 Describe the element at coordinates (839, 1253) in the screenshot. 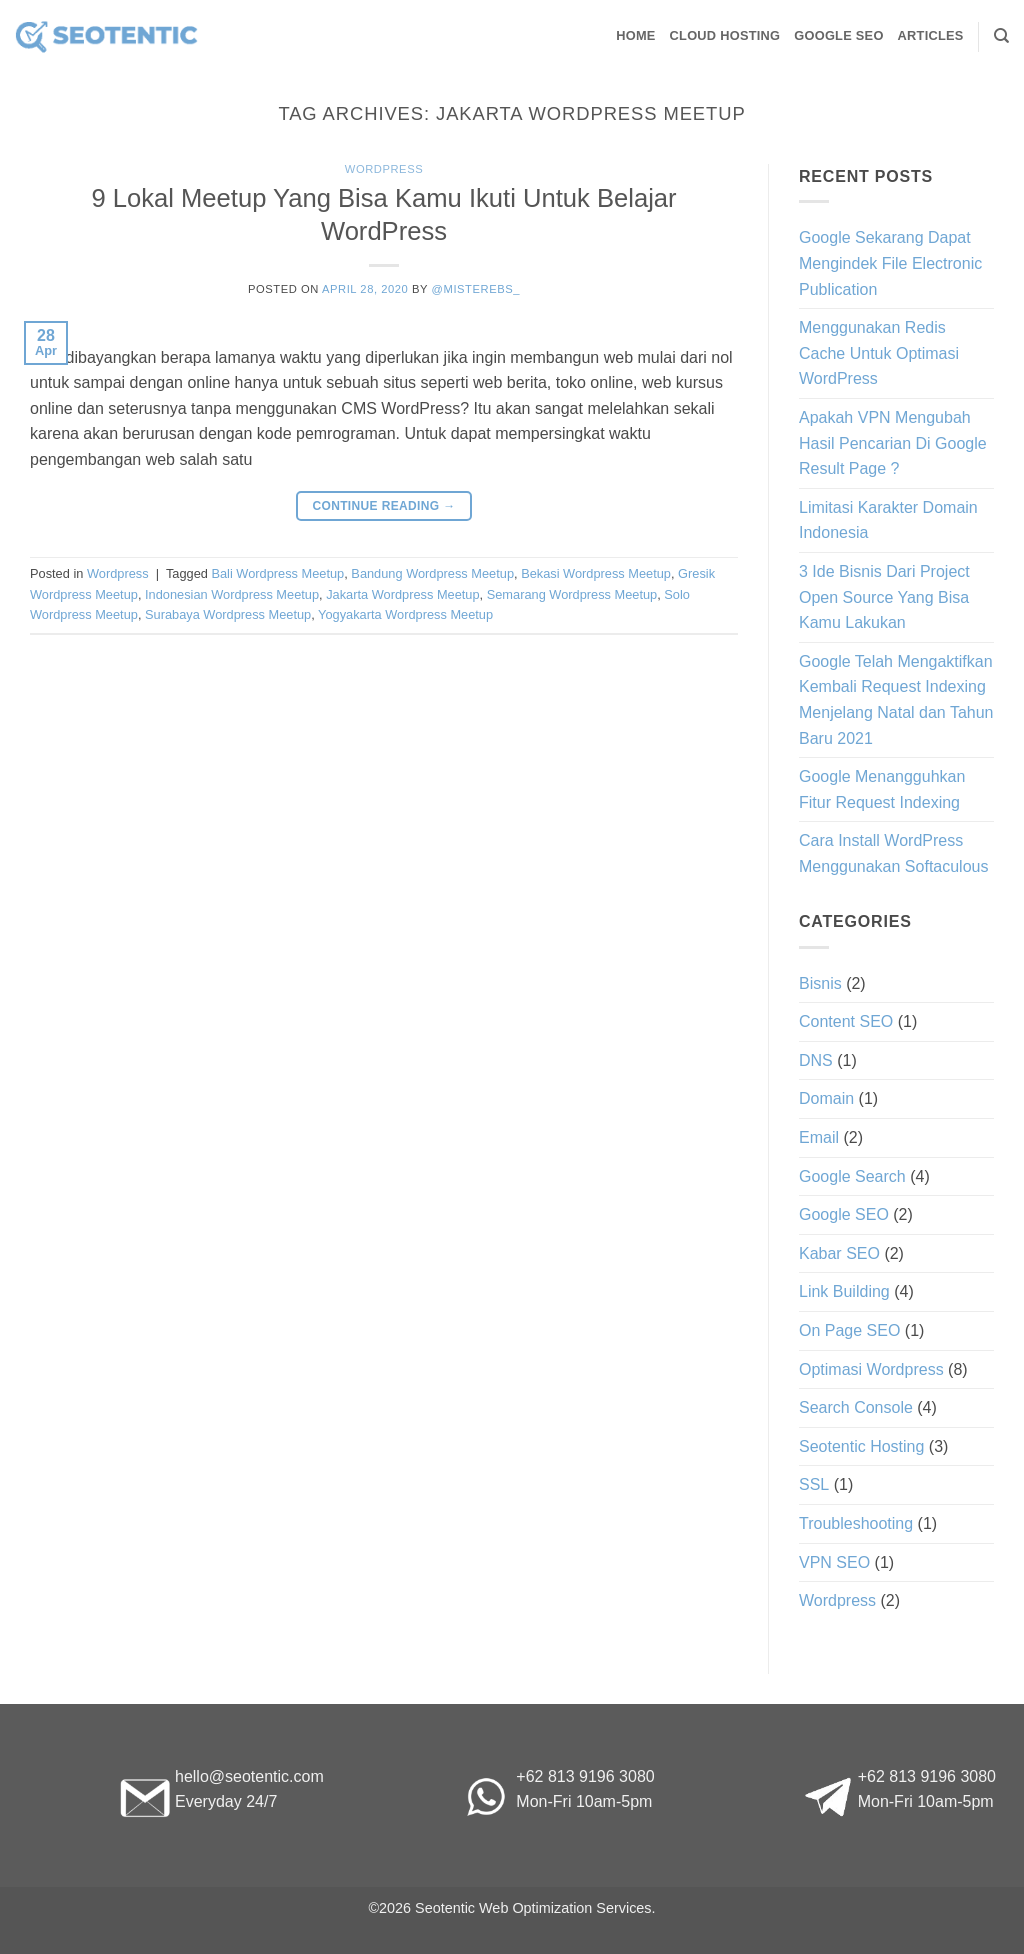

I see `Kabar SEO` at that location.